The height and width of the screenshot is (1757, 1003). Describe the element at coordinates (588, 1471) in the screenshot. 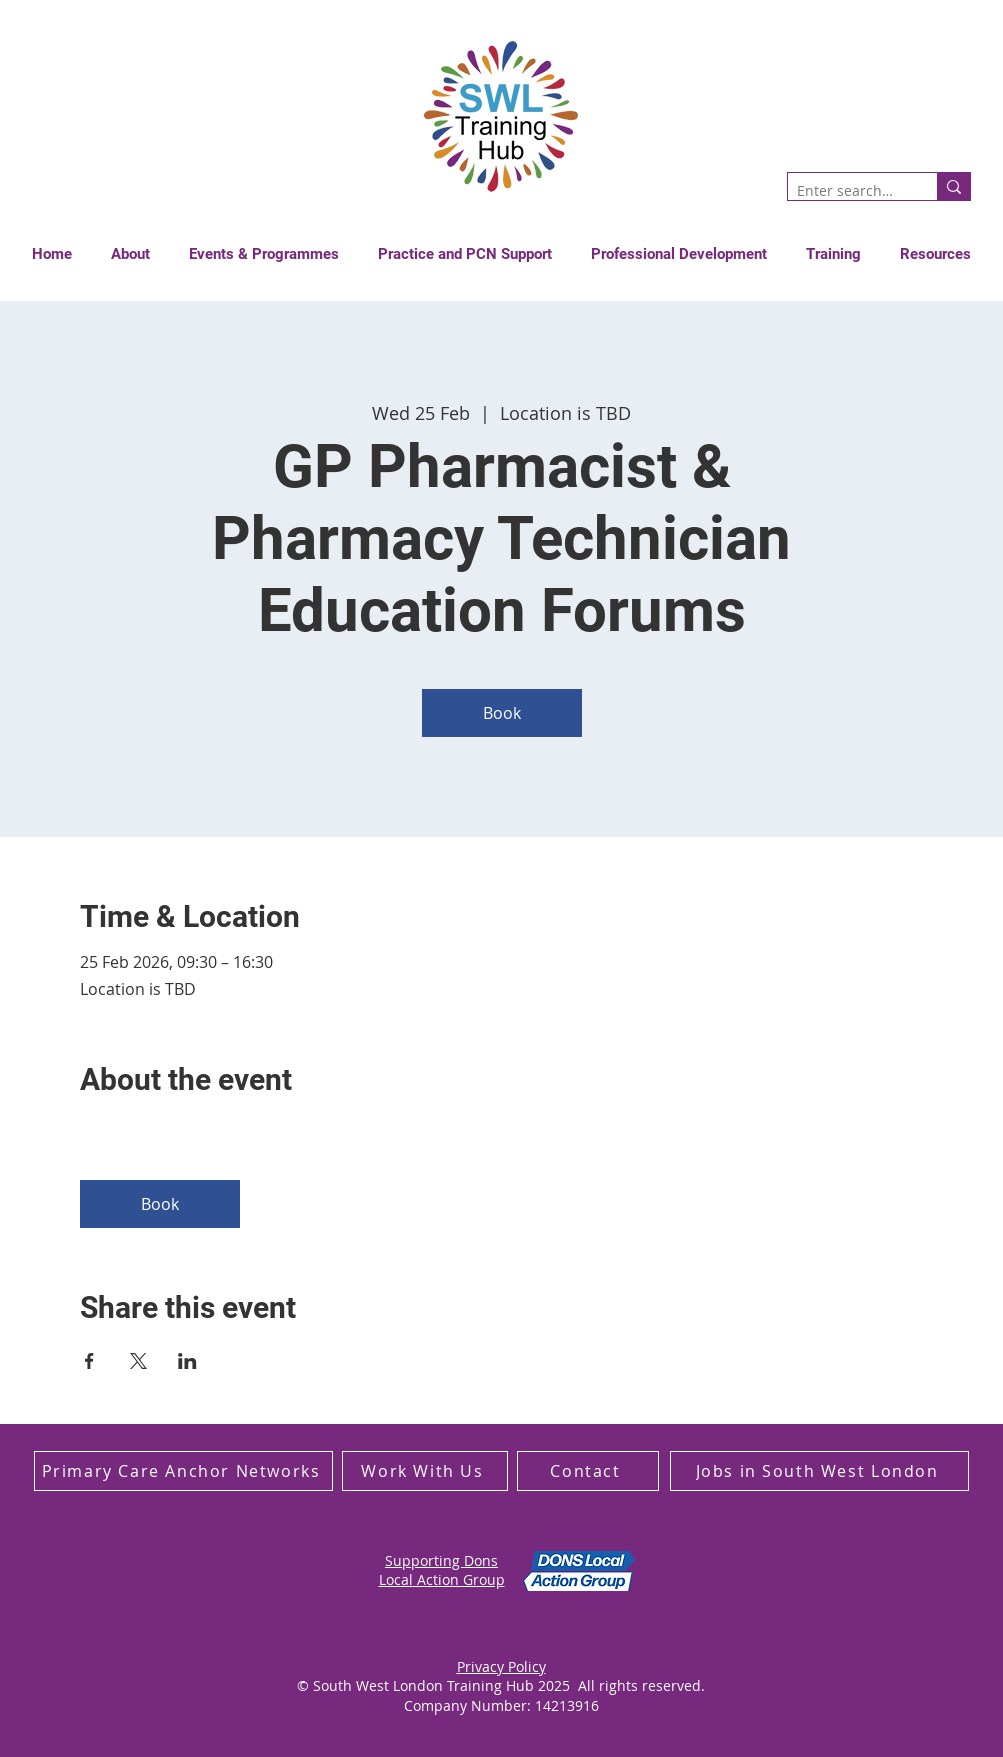

I see `[Contact]` at that location.